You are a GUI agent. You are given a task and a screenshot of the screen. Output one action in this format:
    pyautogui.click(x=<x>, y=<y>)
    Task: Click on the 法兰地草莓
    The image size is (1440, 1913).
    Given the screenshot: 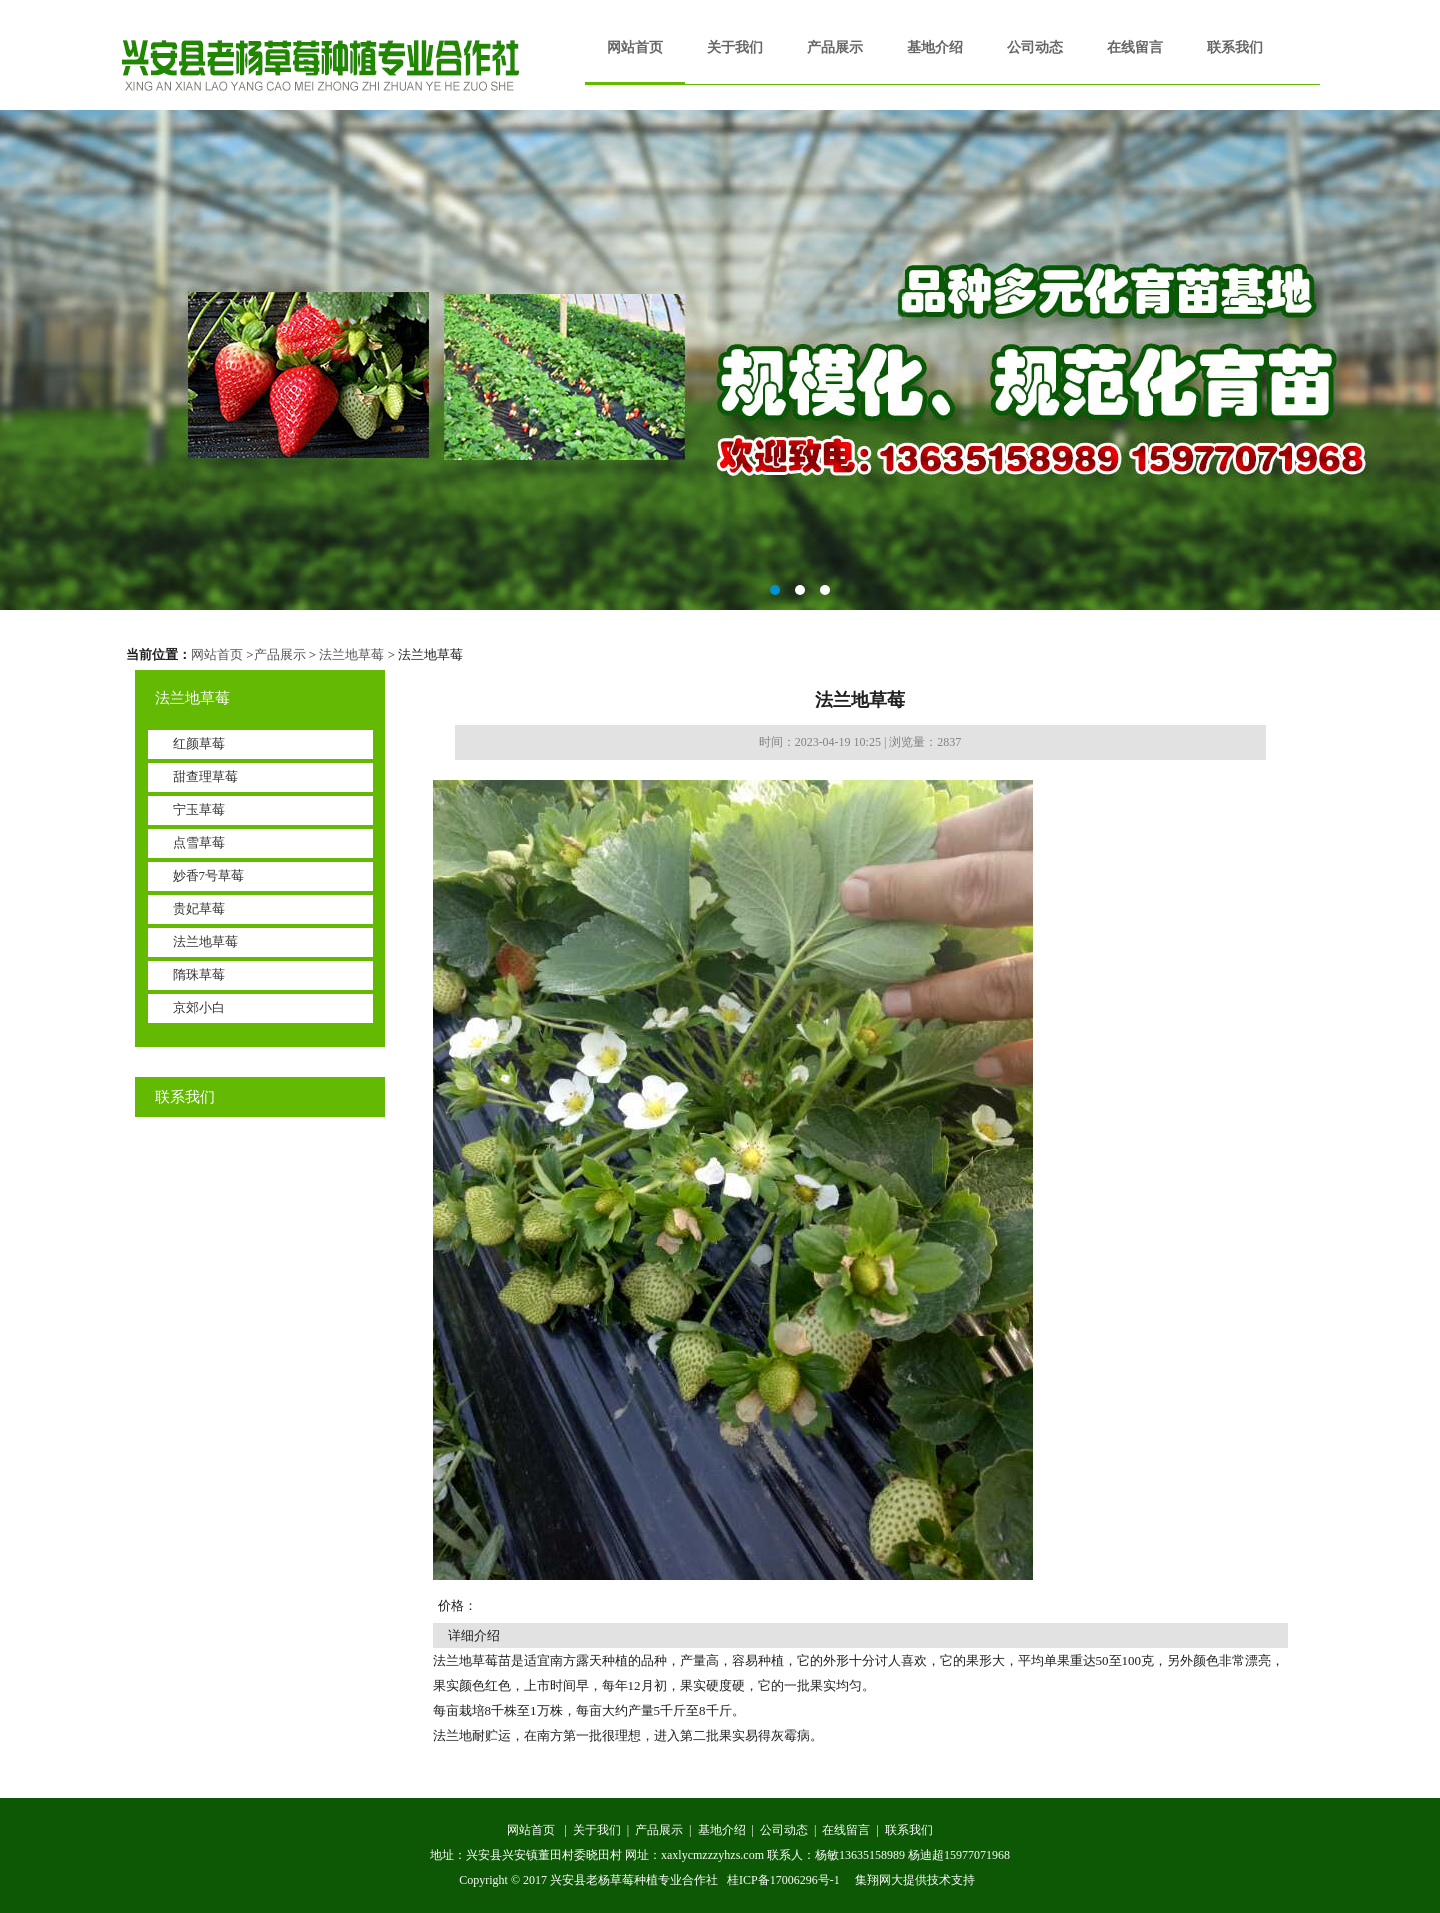 What is the action you would take?
    pyautogui.click(x=351, y=654)
    